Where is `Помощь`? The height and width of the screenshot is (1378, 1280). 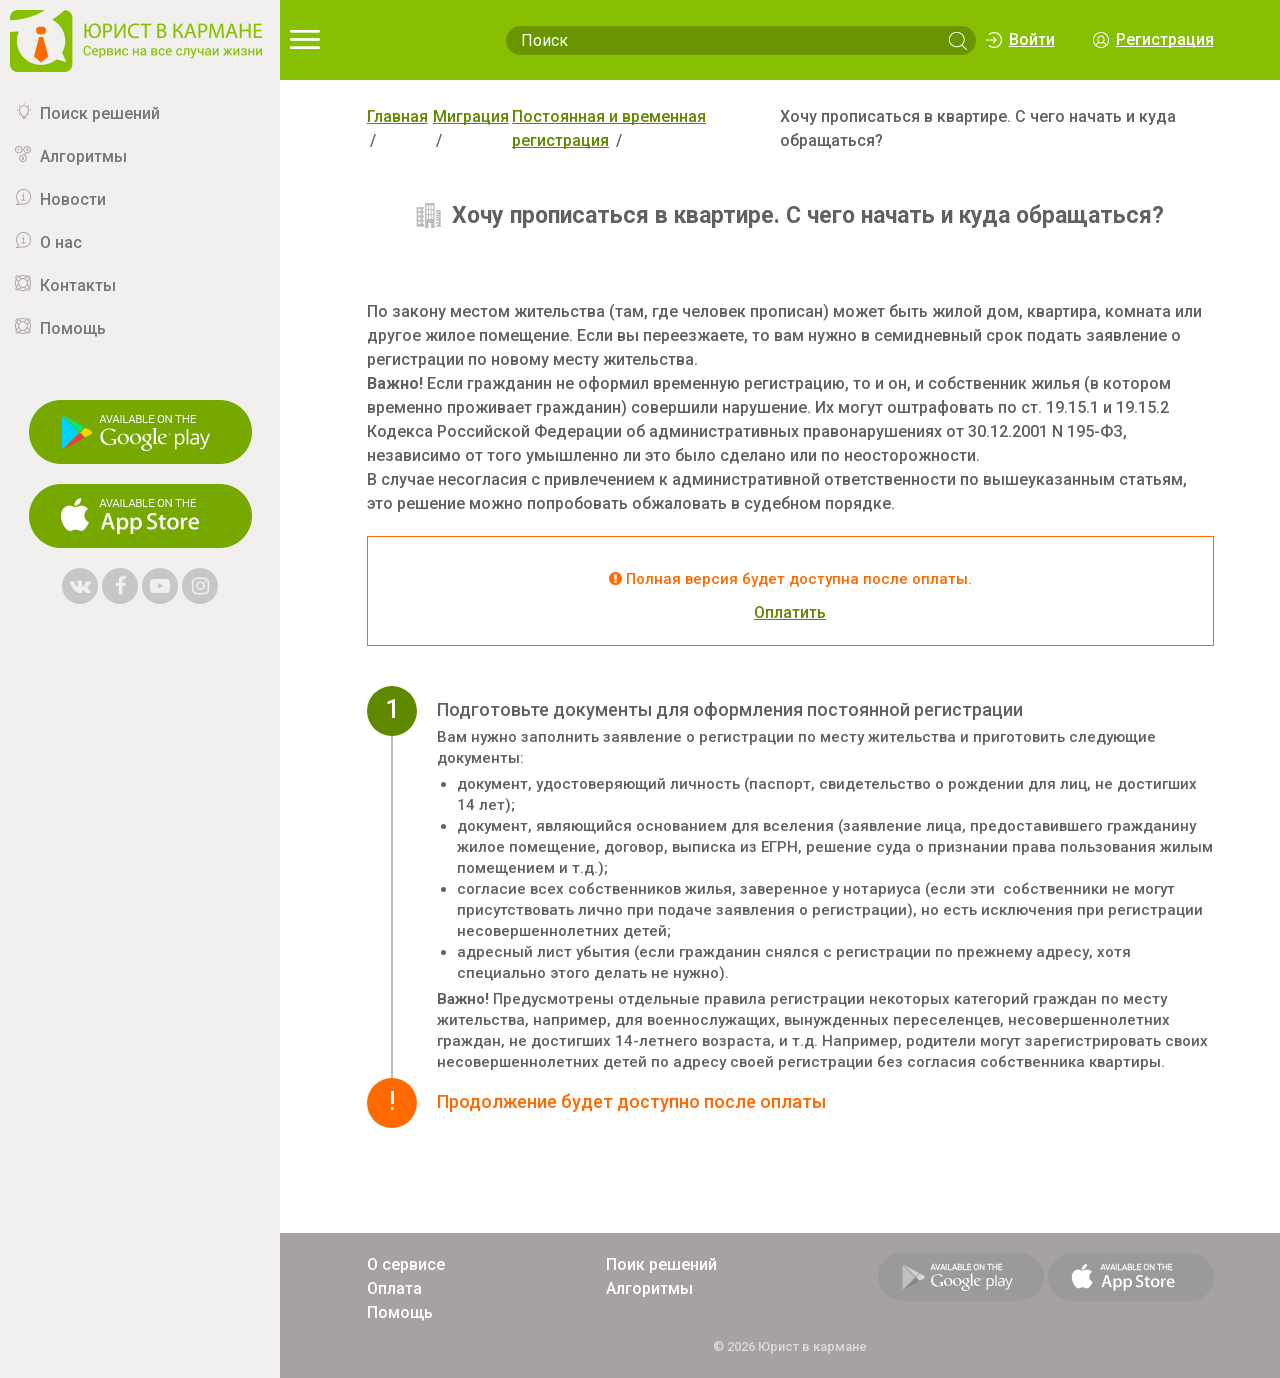 Помощь is located at coordinates (73, 328).